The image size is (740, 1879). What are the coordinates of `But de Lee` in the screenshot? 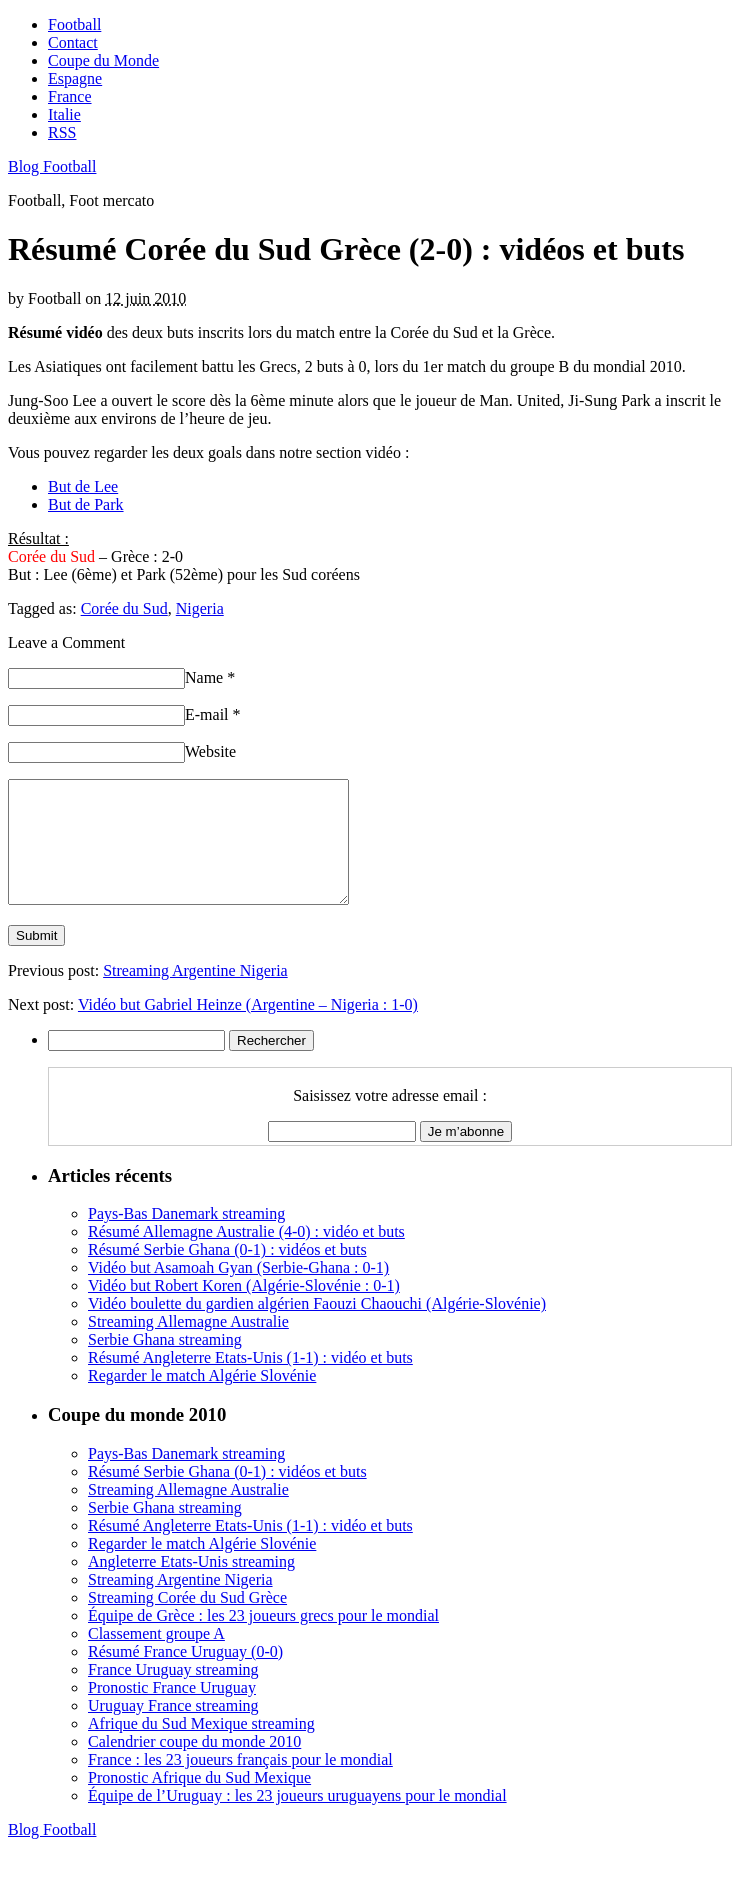 It's located at (83, 486).